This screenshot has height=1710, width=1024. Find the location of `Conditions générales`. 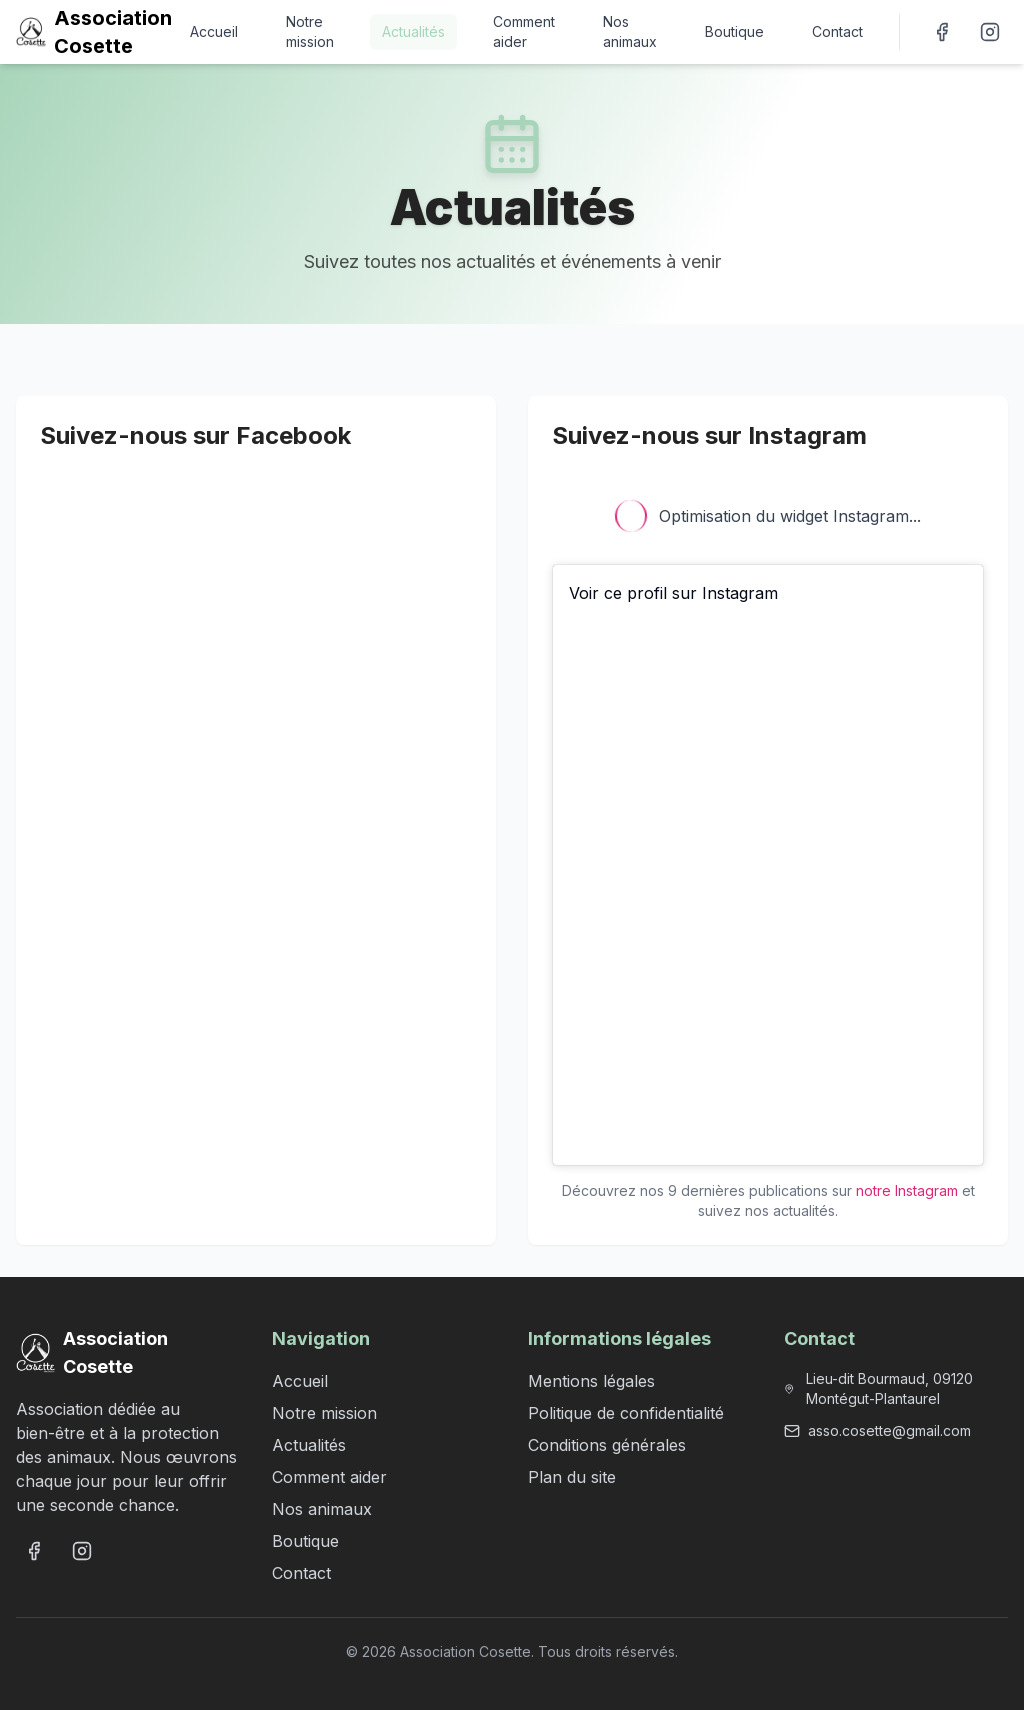

Conditions générales is located at coordinates (607, 1445).